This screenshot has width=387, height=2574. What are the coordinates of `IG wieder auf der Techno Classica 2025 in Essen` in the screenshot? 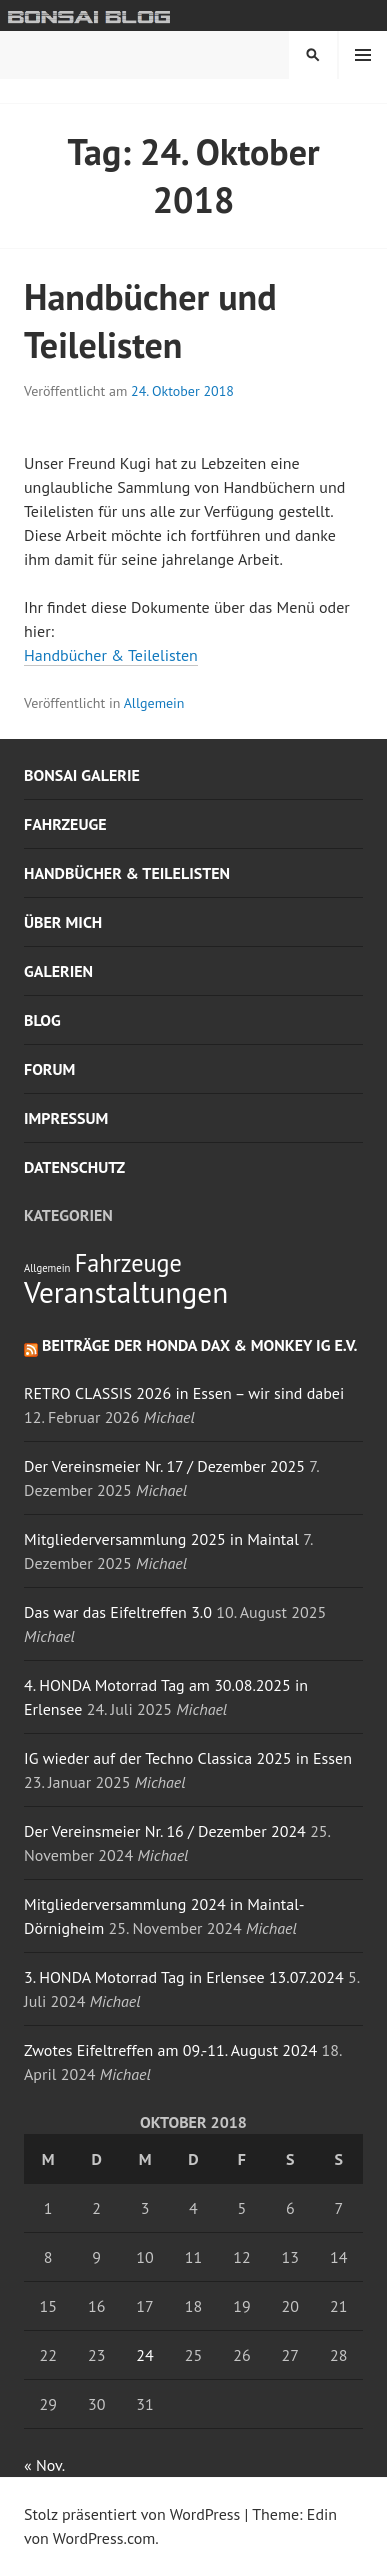 It's located at (188, 1758).